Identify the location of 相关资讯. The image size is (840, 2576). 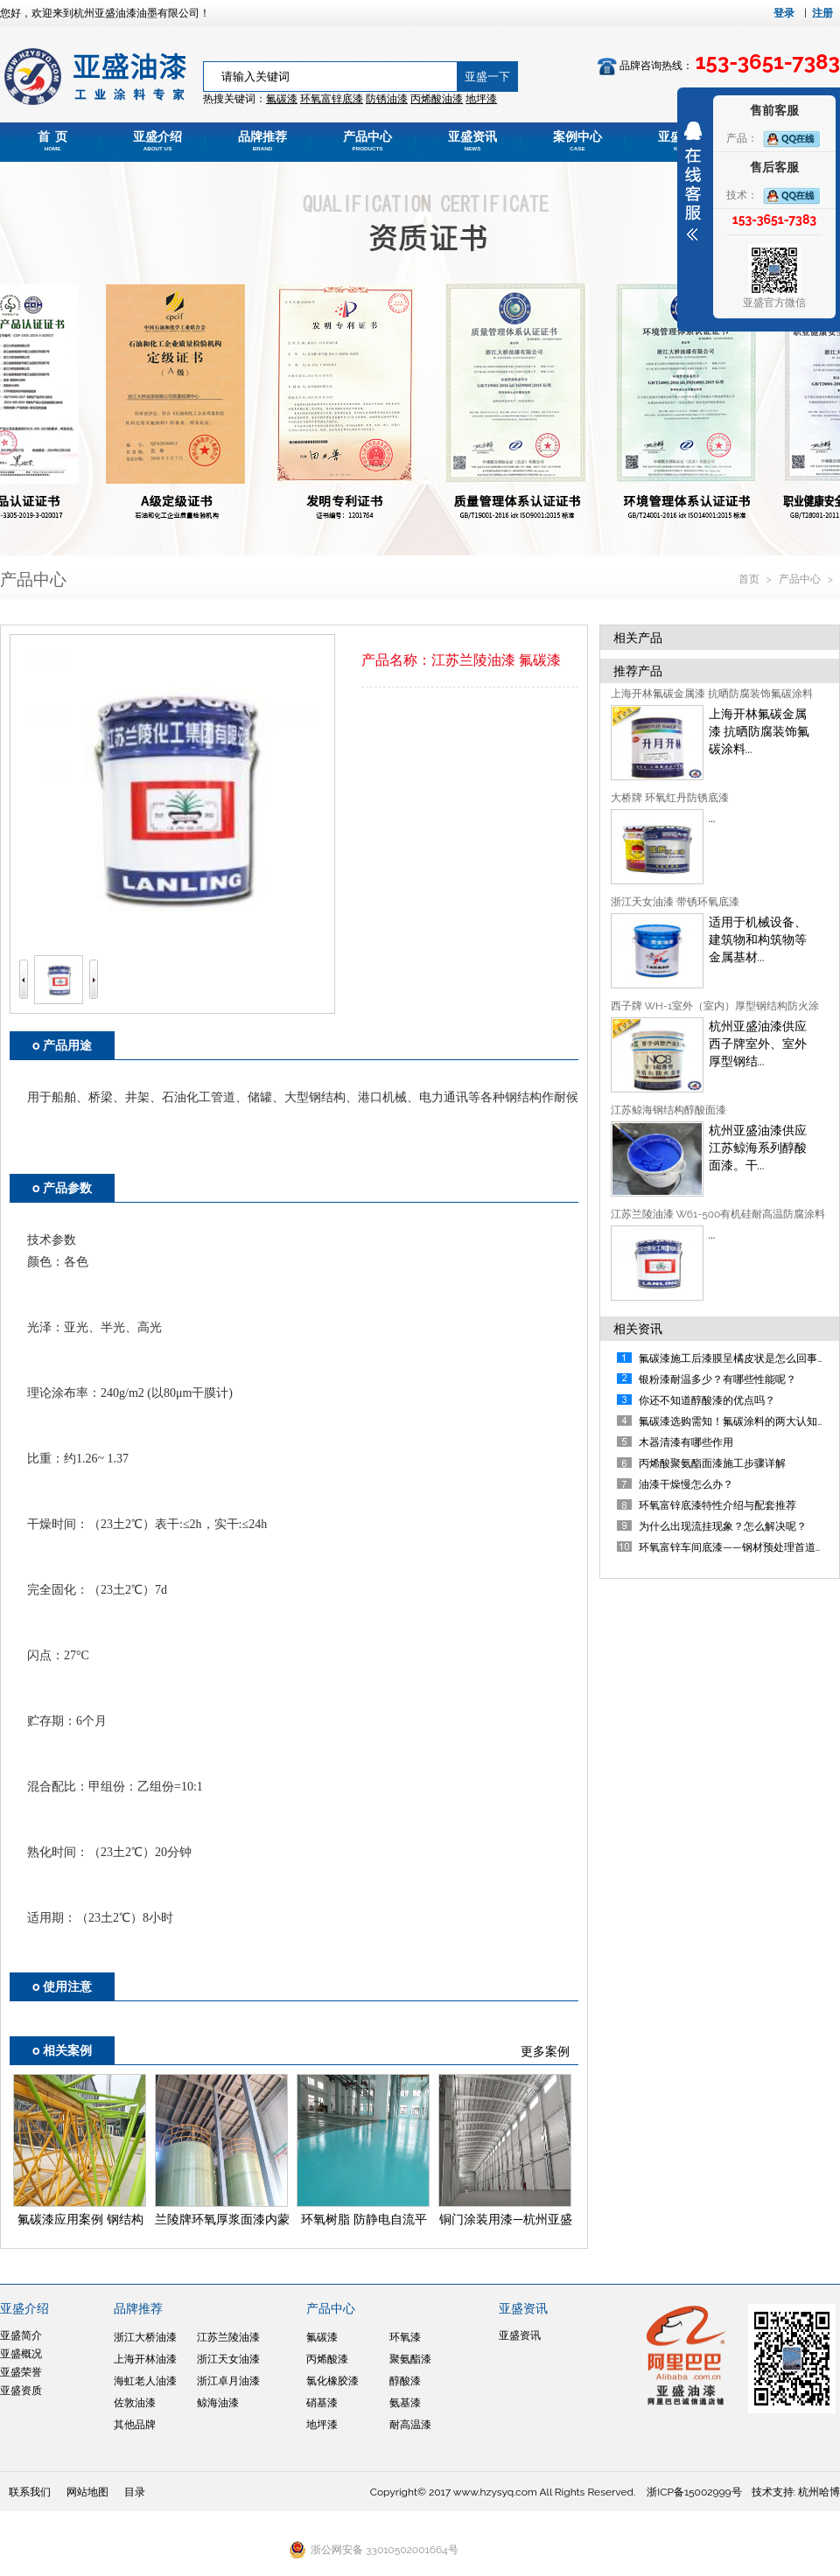
(637, 1329).